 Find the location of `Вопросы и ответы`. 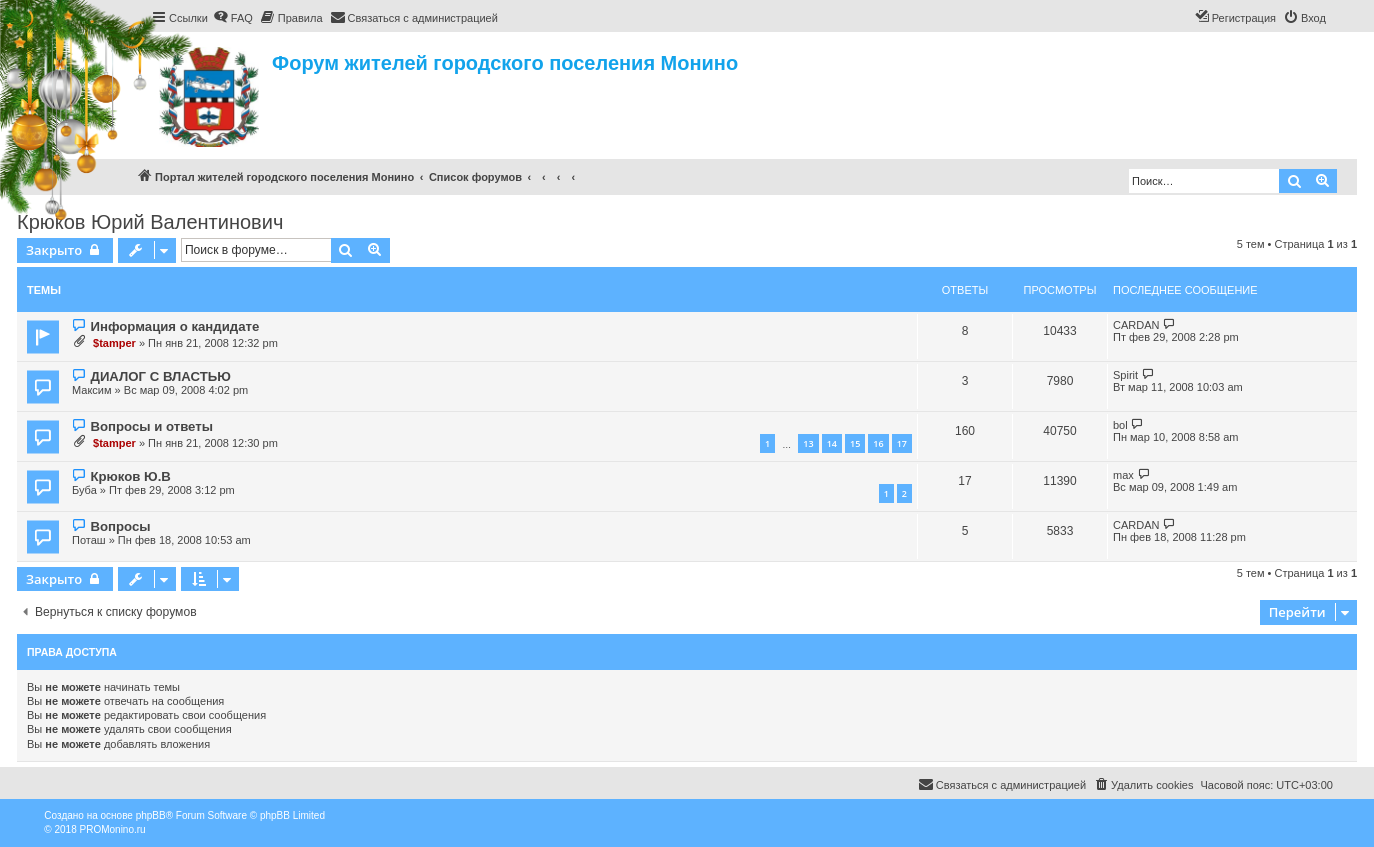

Вопросы и ответы is located at coordinates (151, 426).